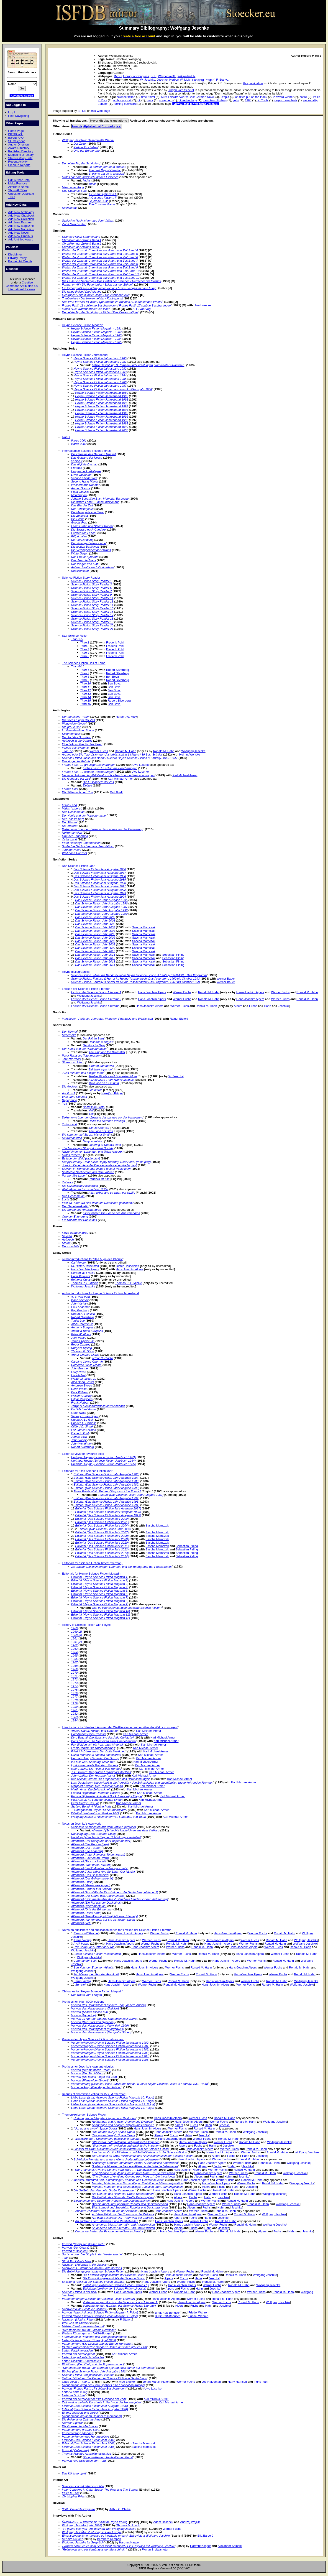  I want to click on Publisher Directory, so click(20, 151).